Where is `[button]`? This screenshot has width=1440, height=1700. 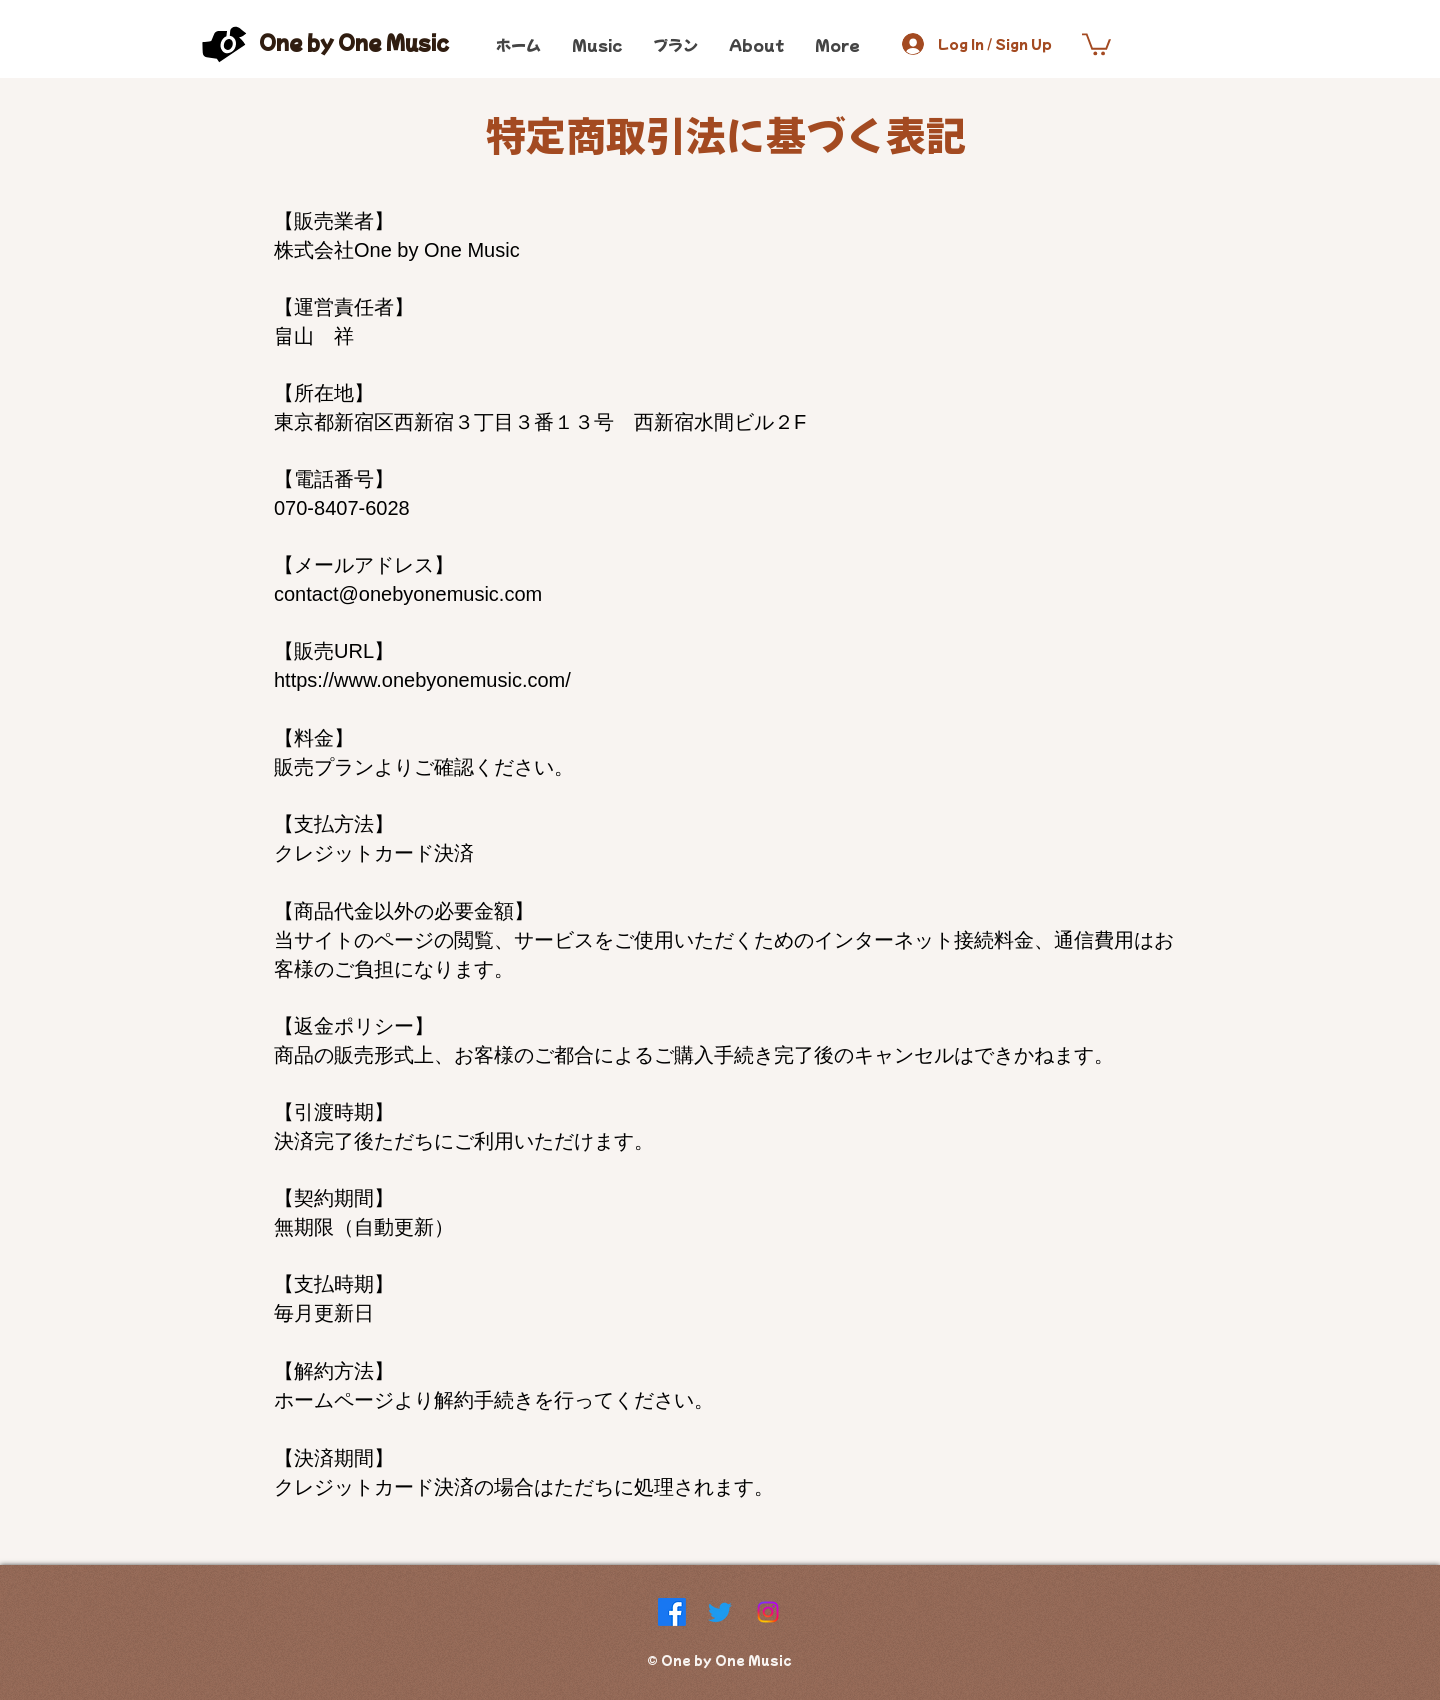 [button] is located at coordinates (1096, 43).